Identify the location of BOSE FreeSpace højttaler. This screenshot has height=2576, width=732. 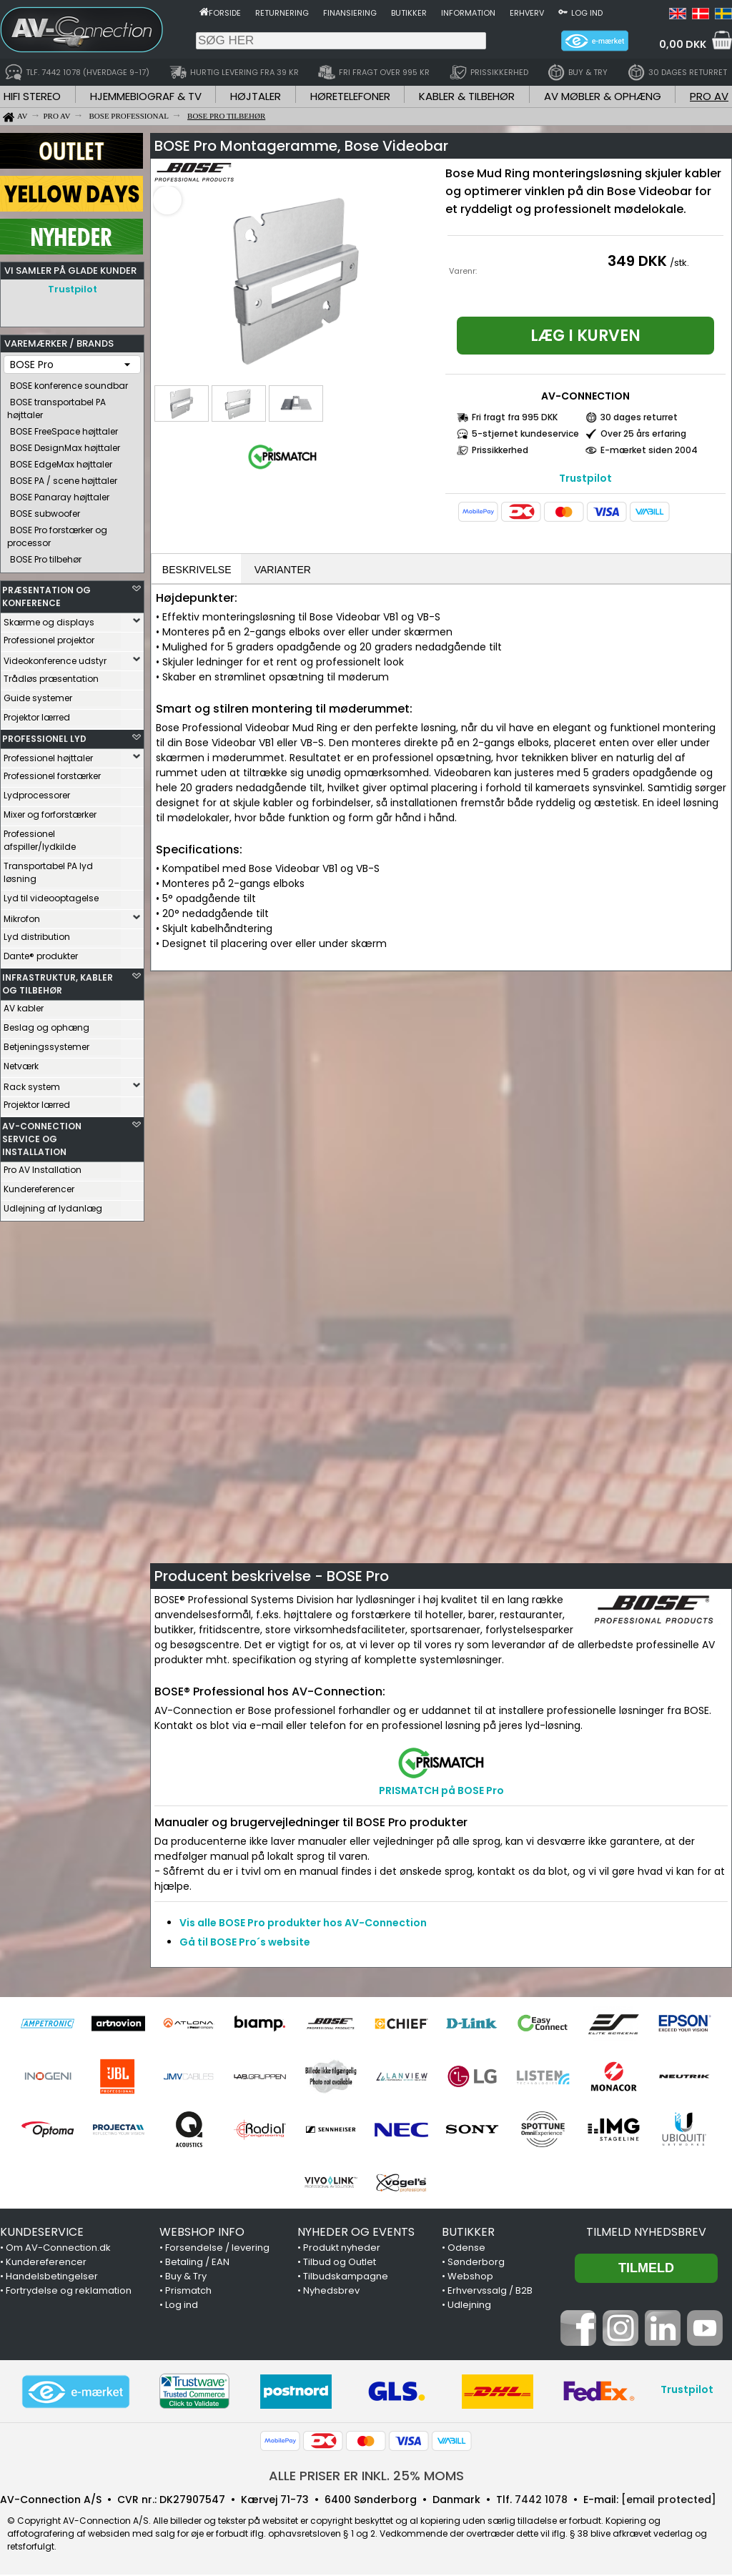
(64, 428).